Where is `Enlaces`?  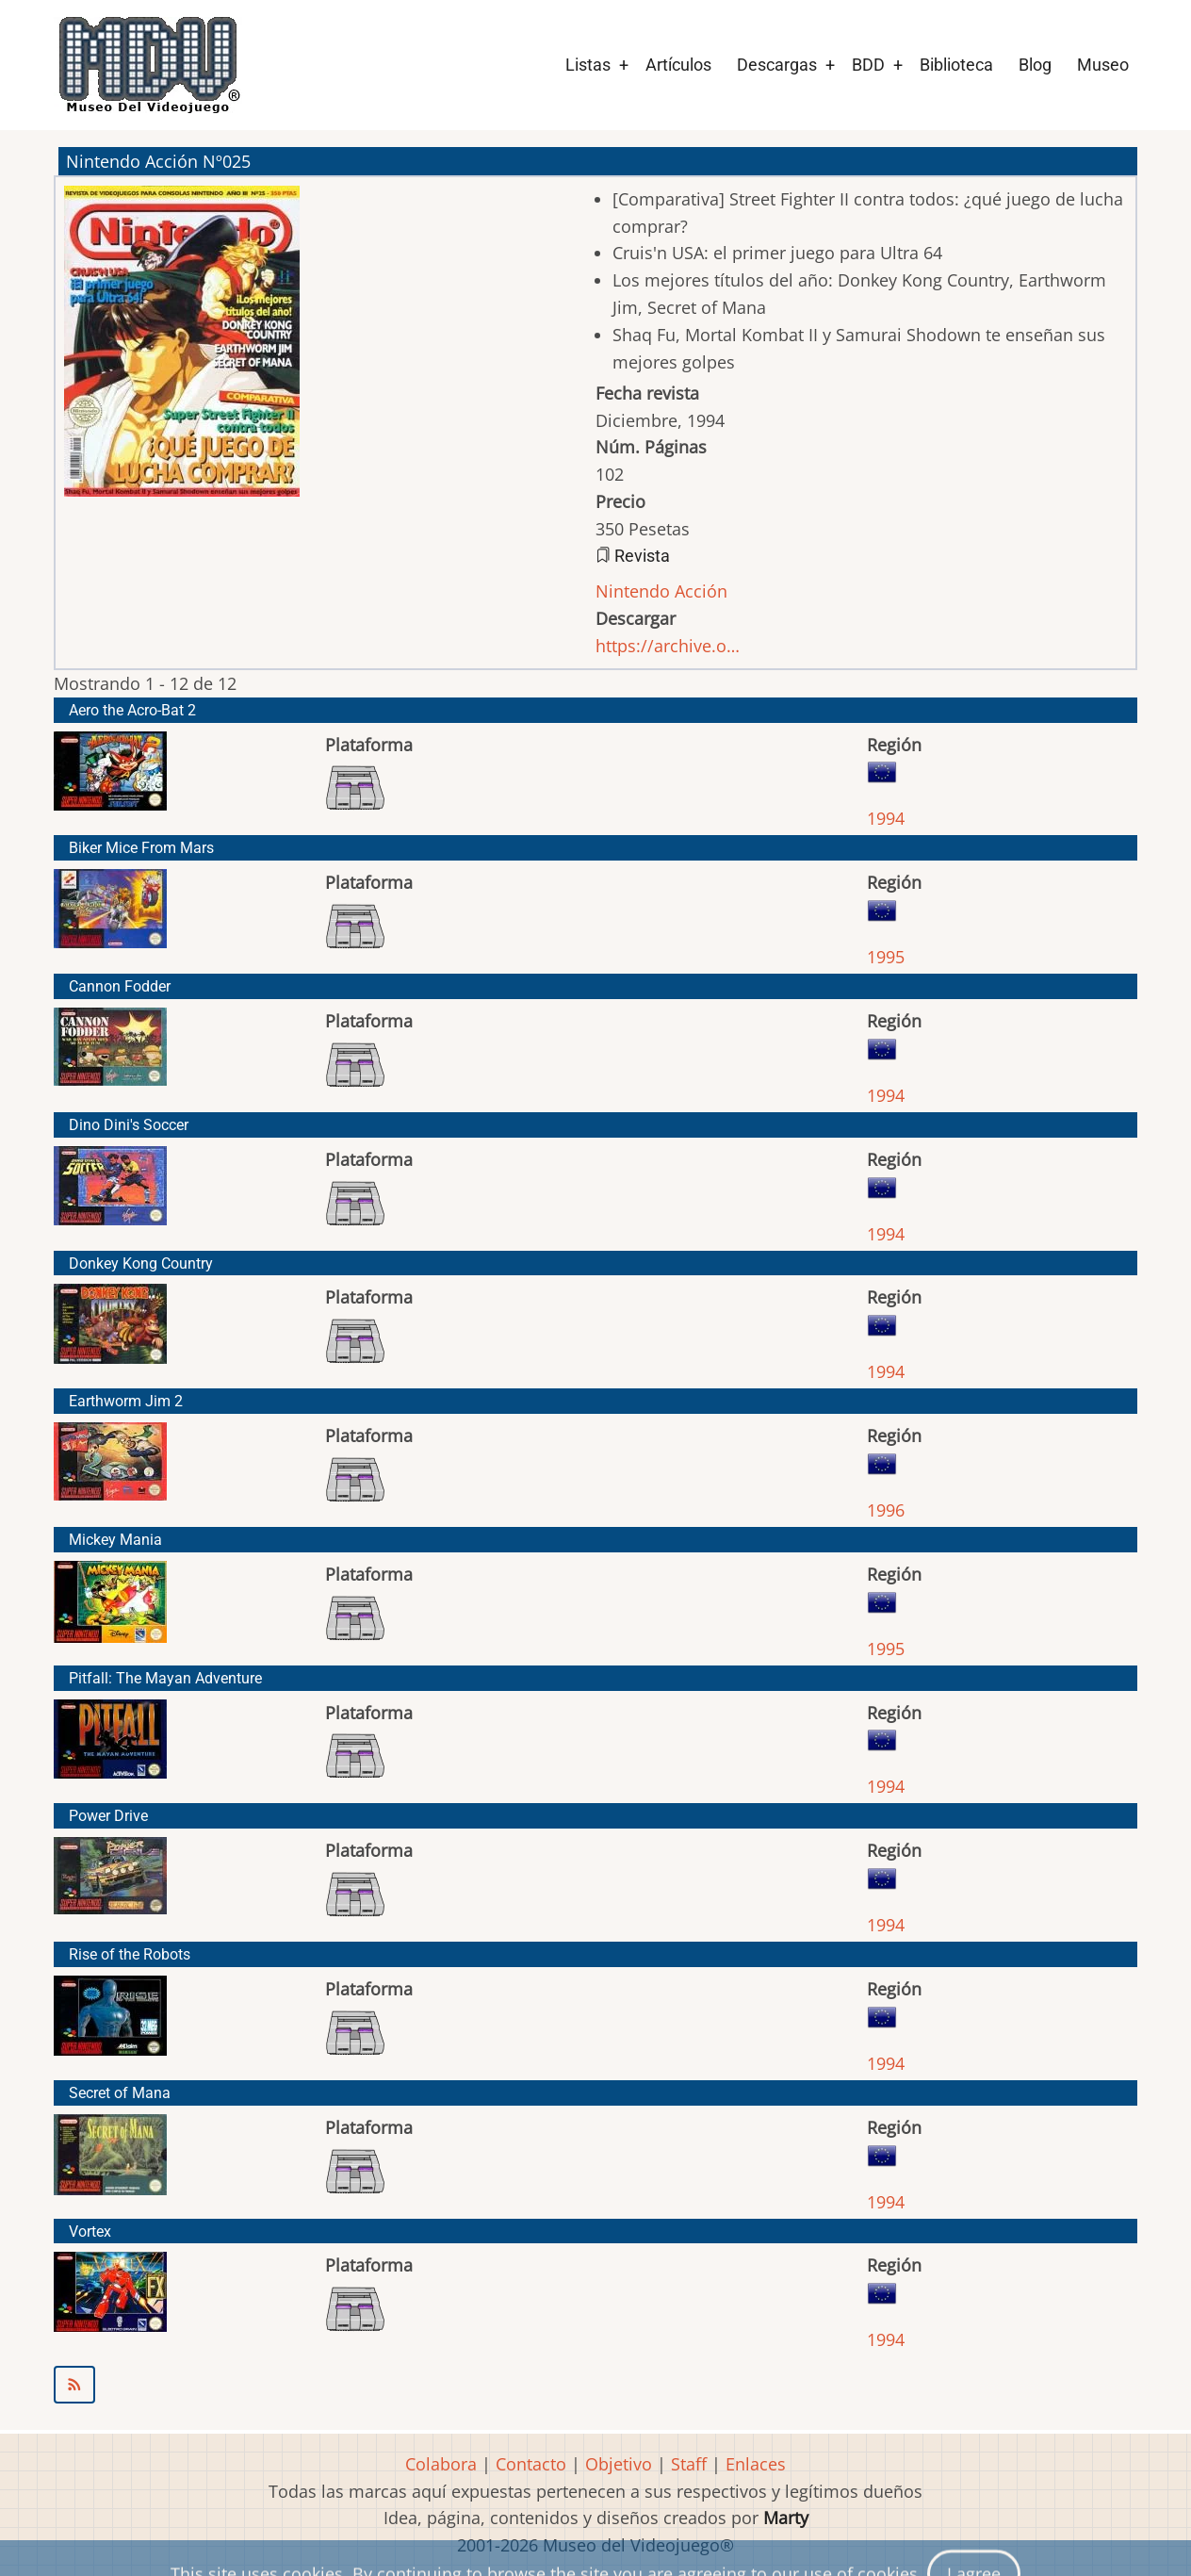
Enlaces is located at coordinates (756, 2464).